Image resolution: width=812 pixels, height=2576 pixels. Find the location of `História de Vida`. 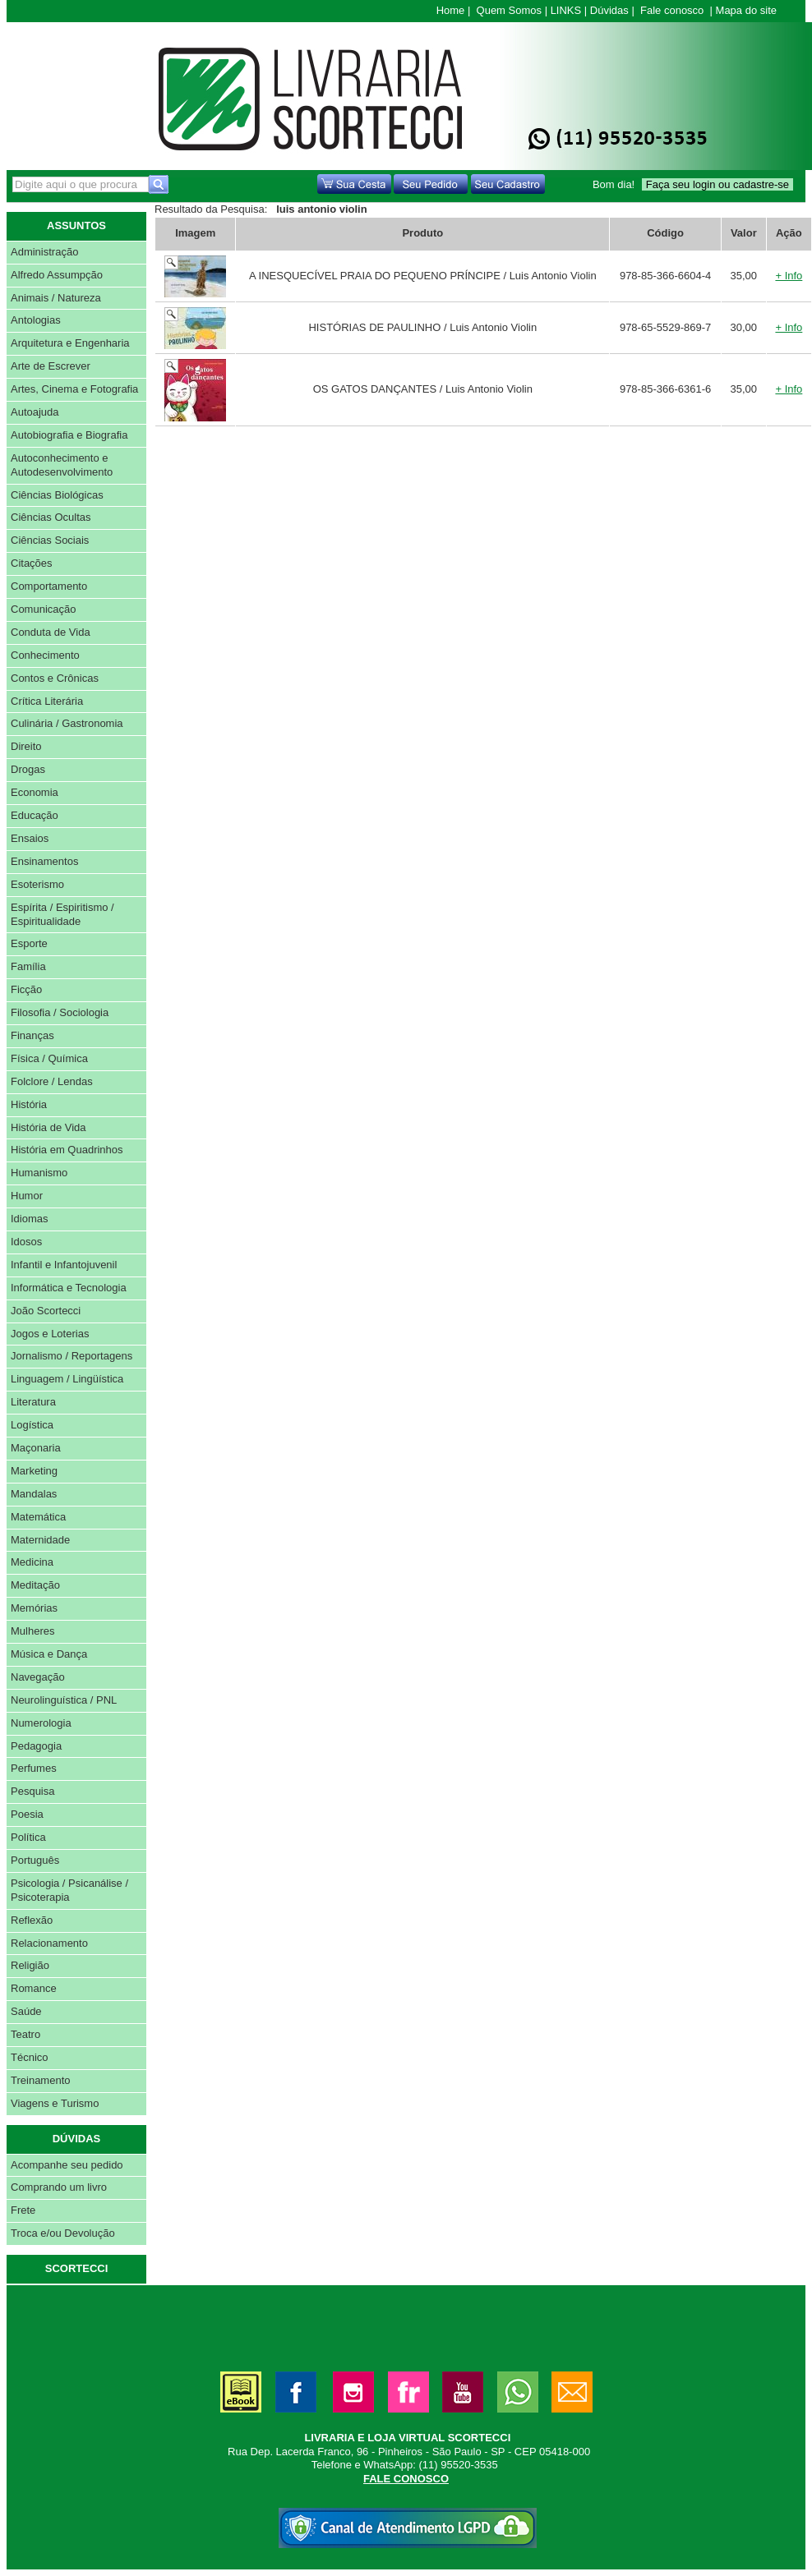

História de Vida is located at coordinates (48, 1127).